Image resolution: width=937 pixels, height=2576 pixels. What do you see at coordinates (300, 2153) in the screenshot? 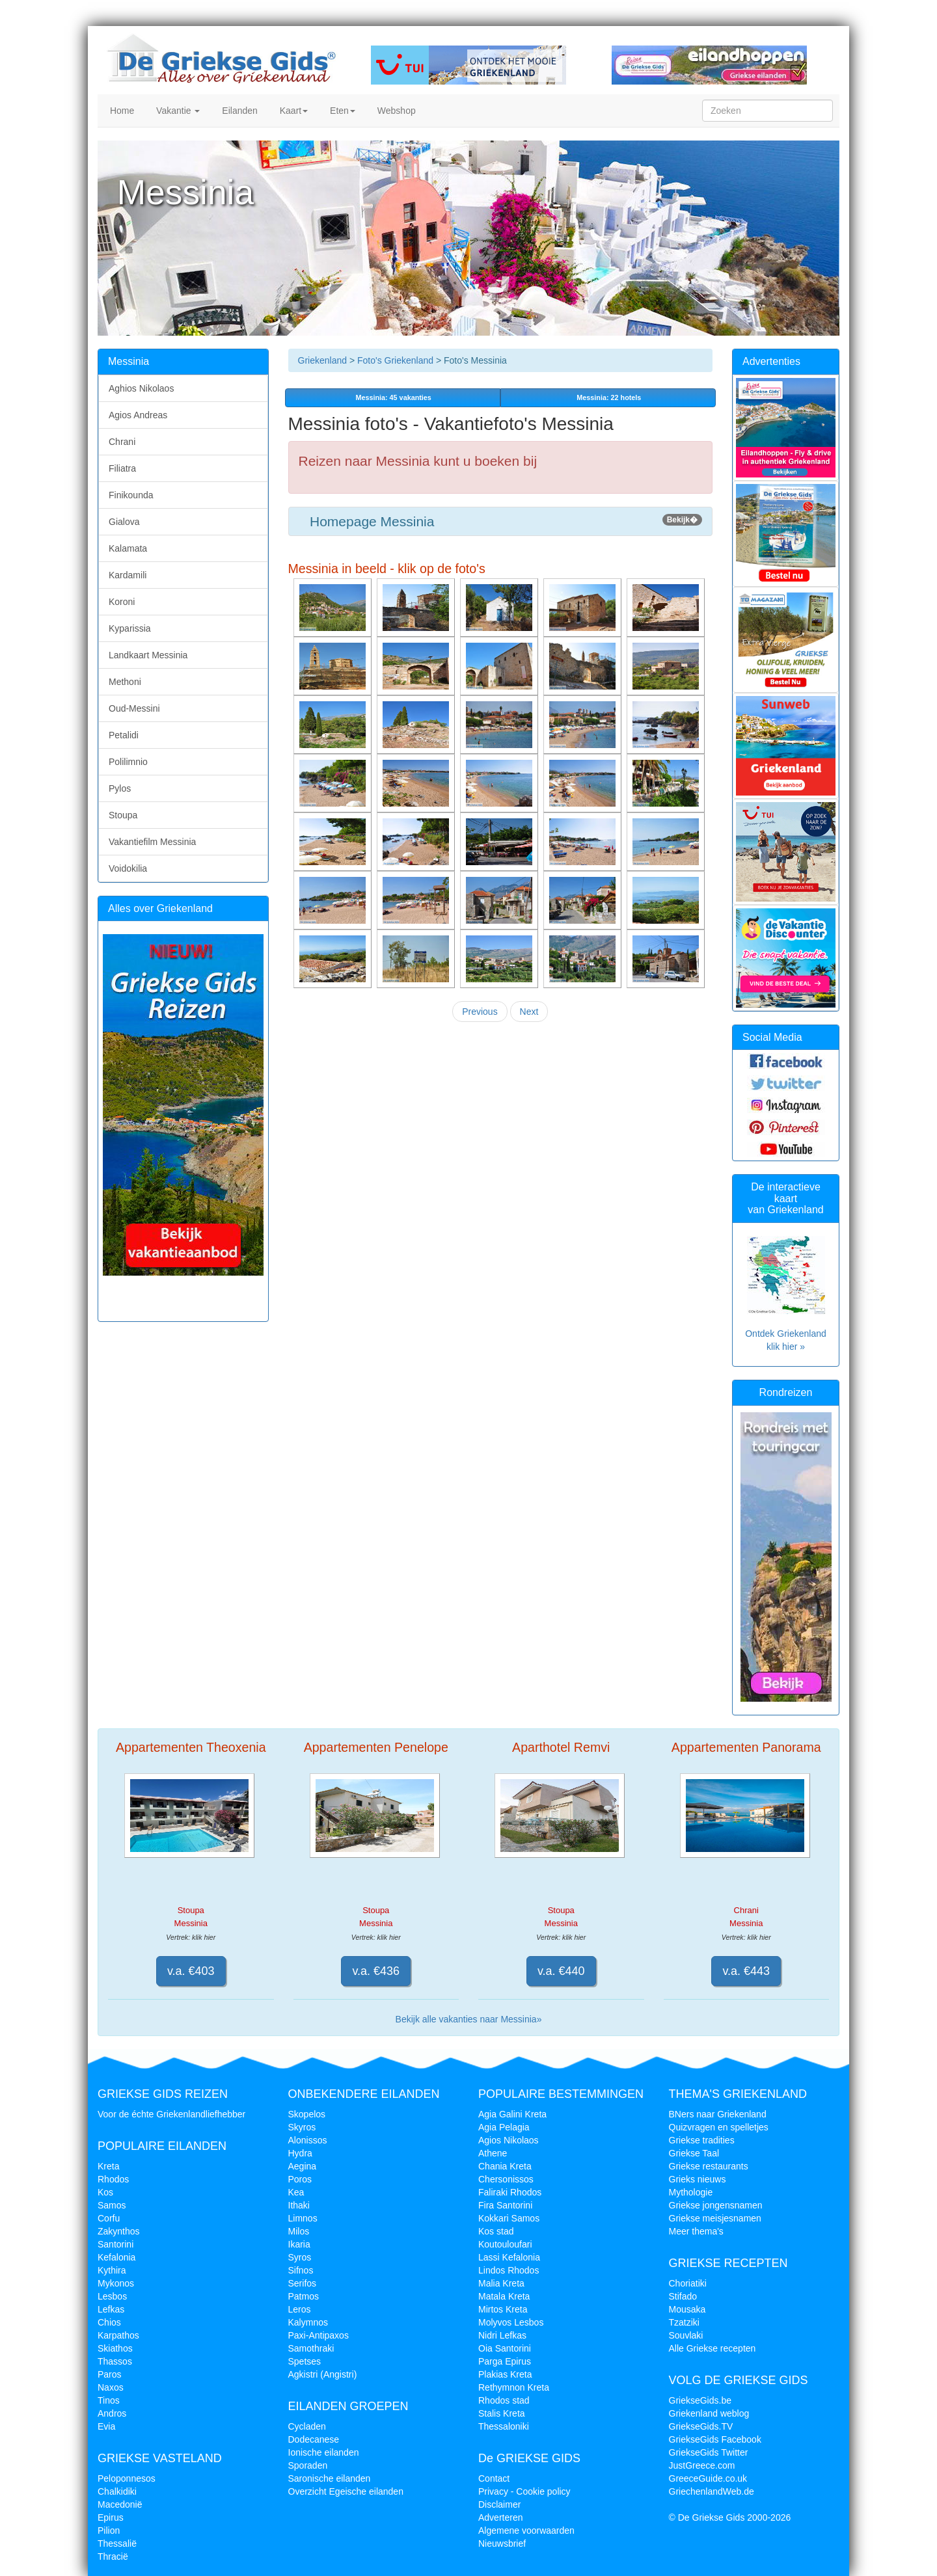
I see `Hydra` at bounding box center [300, 2153].